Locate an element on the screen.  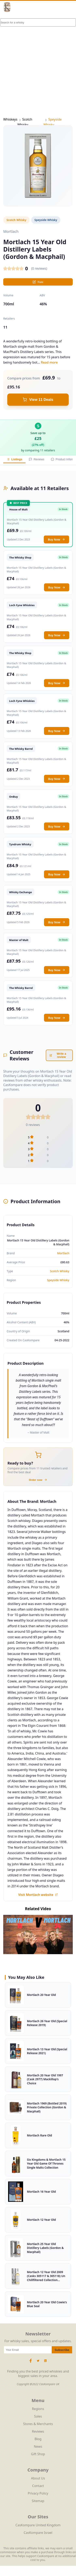
Rate is located at coordinates (38, 282).